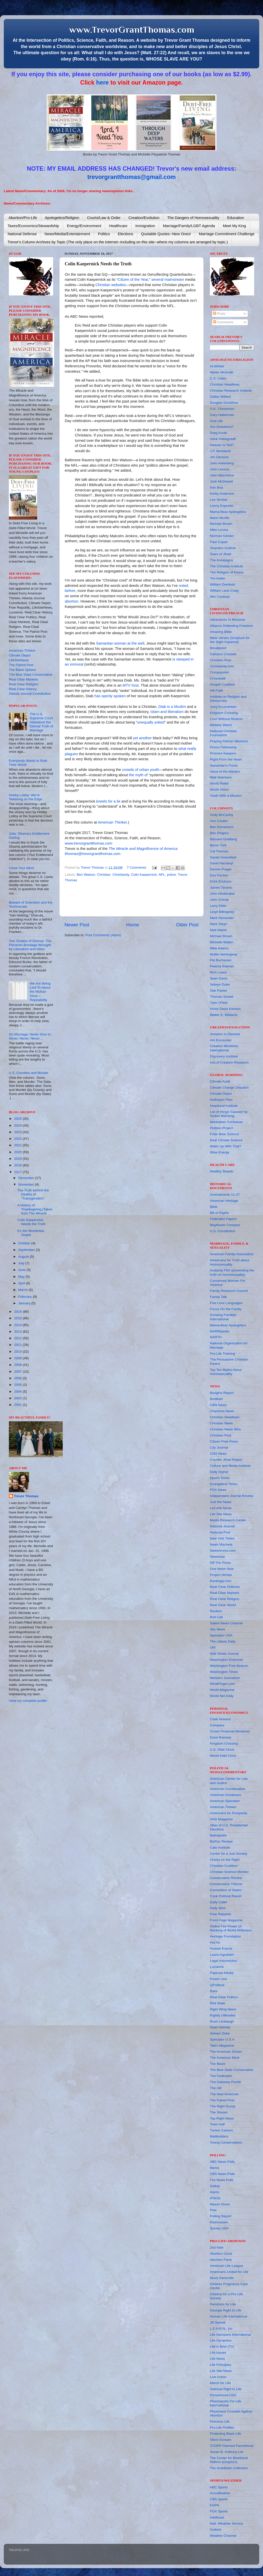  Describe the element at coordinates (221, 506) in the screenshot. I see `Lenny Esposito` at that location.